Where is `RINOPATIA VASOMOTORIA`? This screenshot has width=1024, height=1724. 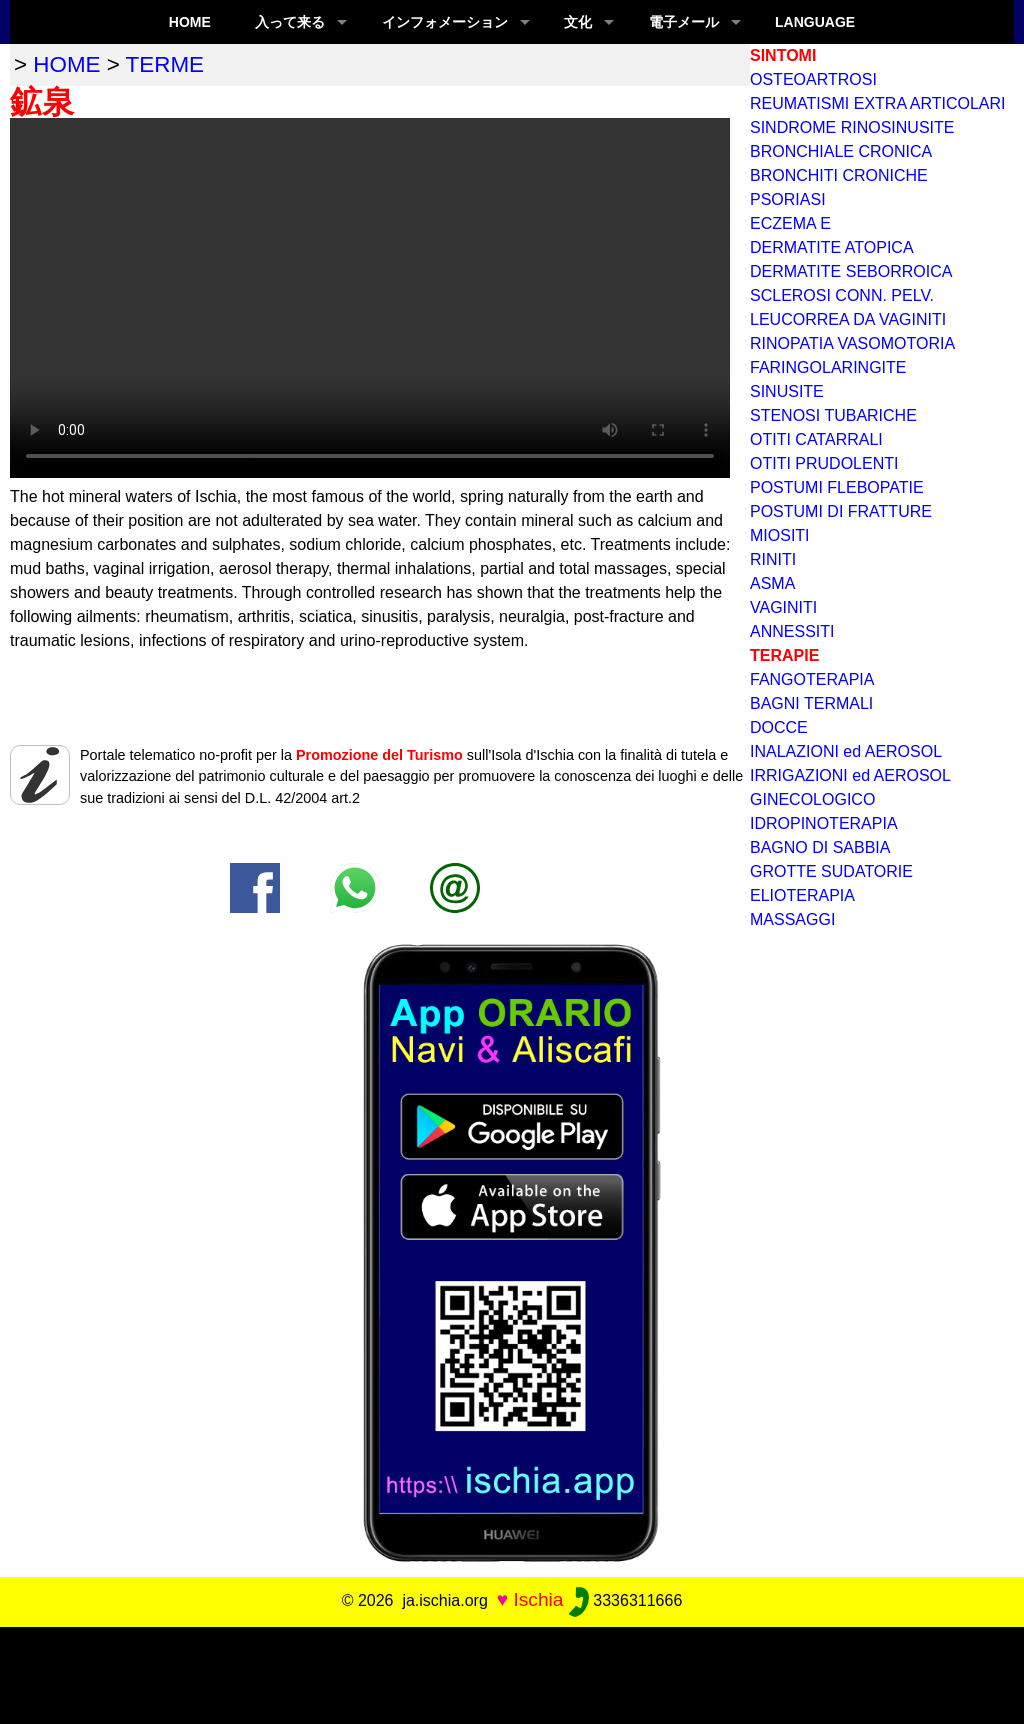
RINOPATIA VASOMOTORIA is located at coordinates (852, 343).